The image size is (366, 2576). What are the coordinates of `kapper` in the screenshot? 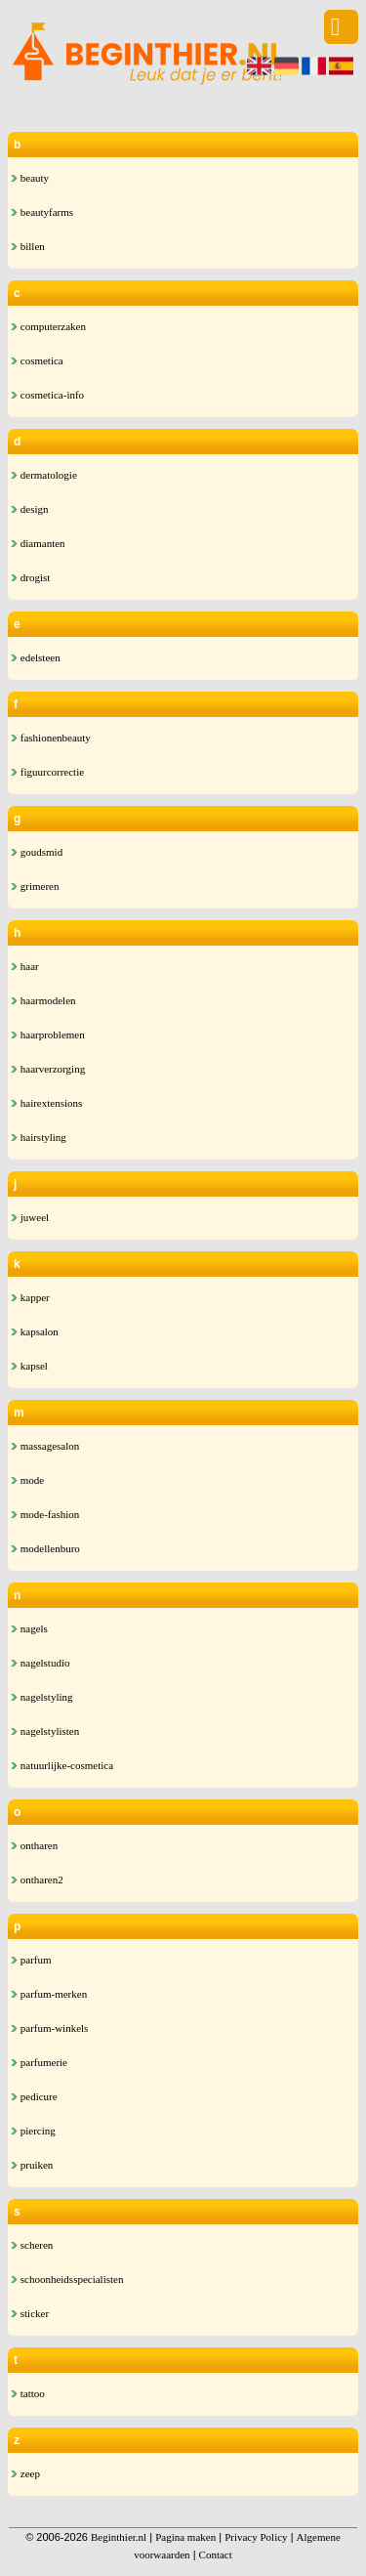 It's located at (30, 1297).